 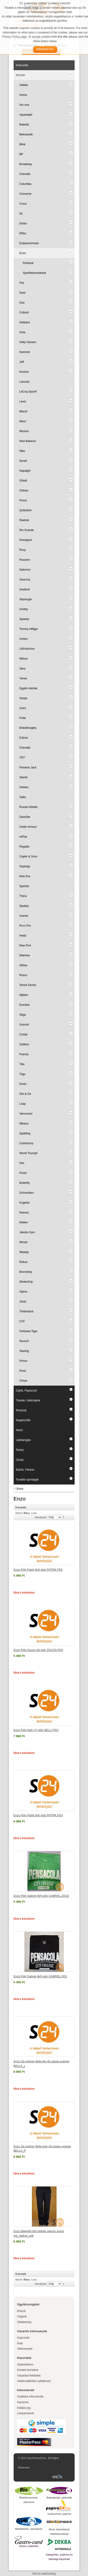 I want to click on Get & Go, so click(x=25, y=1093).